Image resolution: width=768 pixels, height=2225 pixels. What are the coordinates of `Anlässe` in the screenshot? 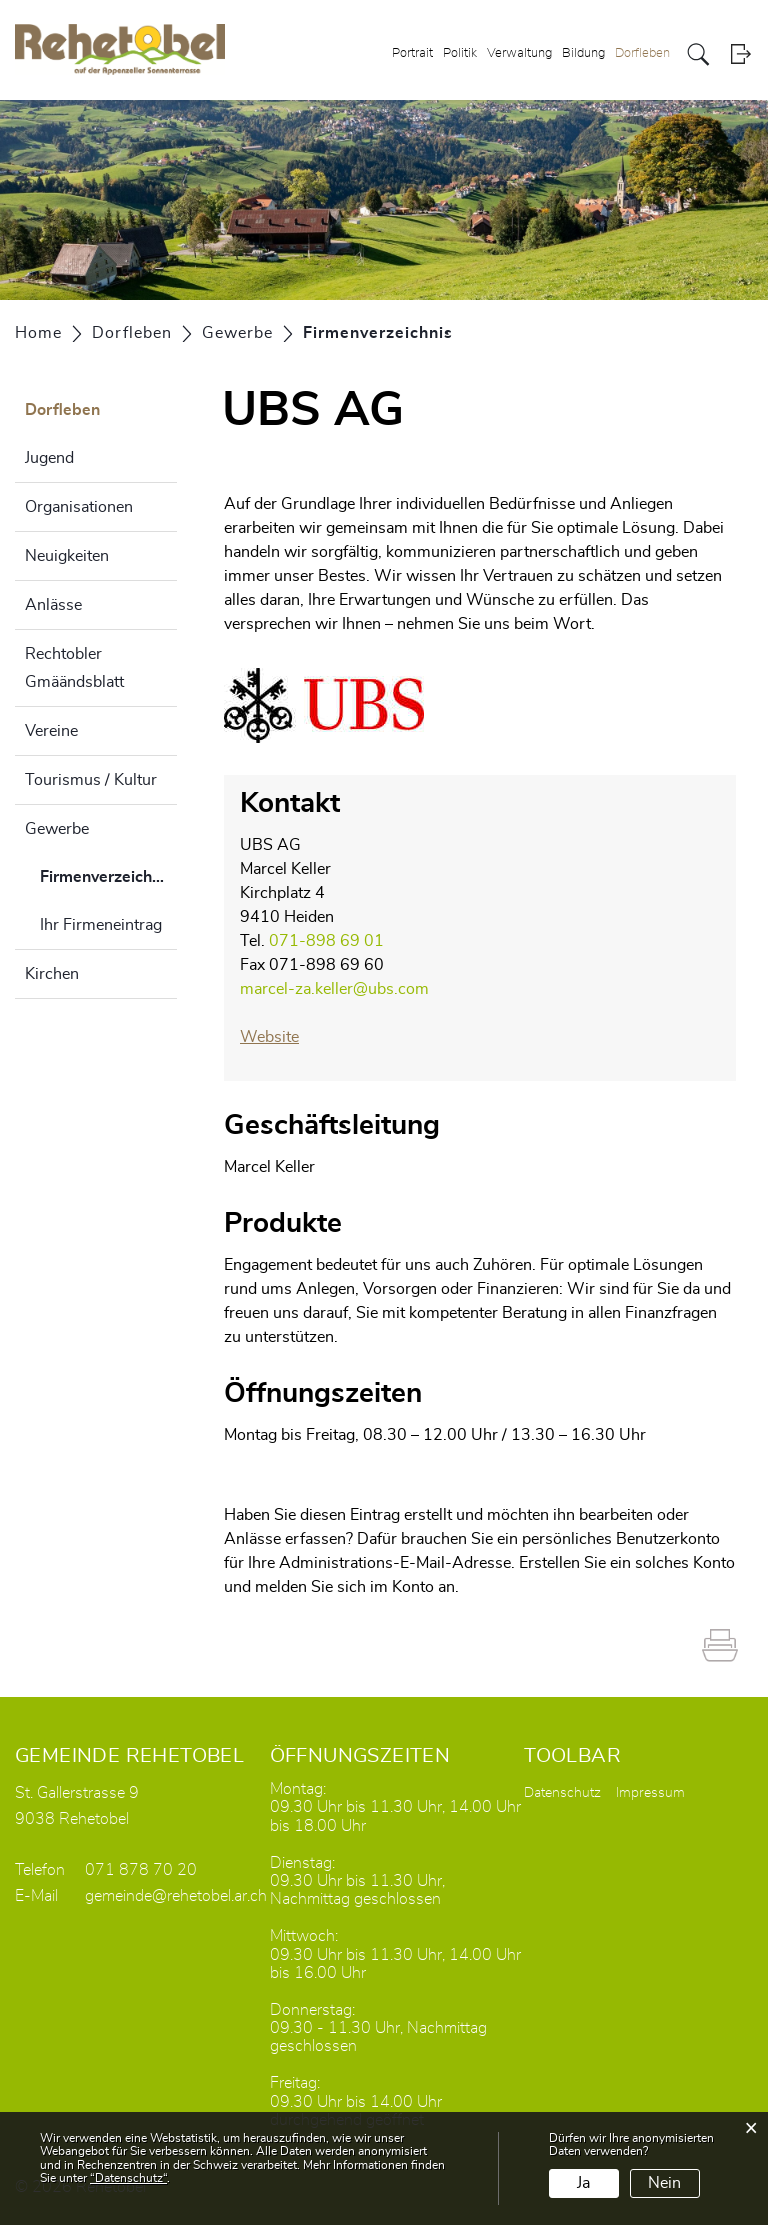 It's located at (53, 605).